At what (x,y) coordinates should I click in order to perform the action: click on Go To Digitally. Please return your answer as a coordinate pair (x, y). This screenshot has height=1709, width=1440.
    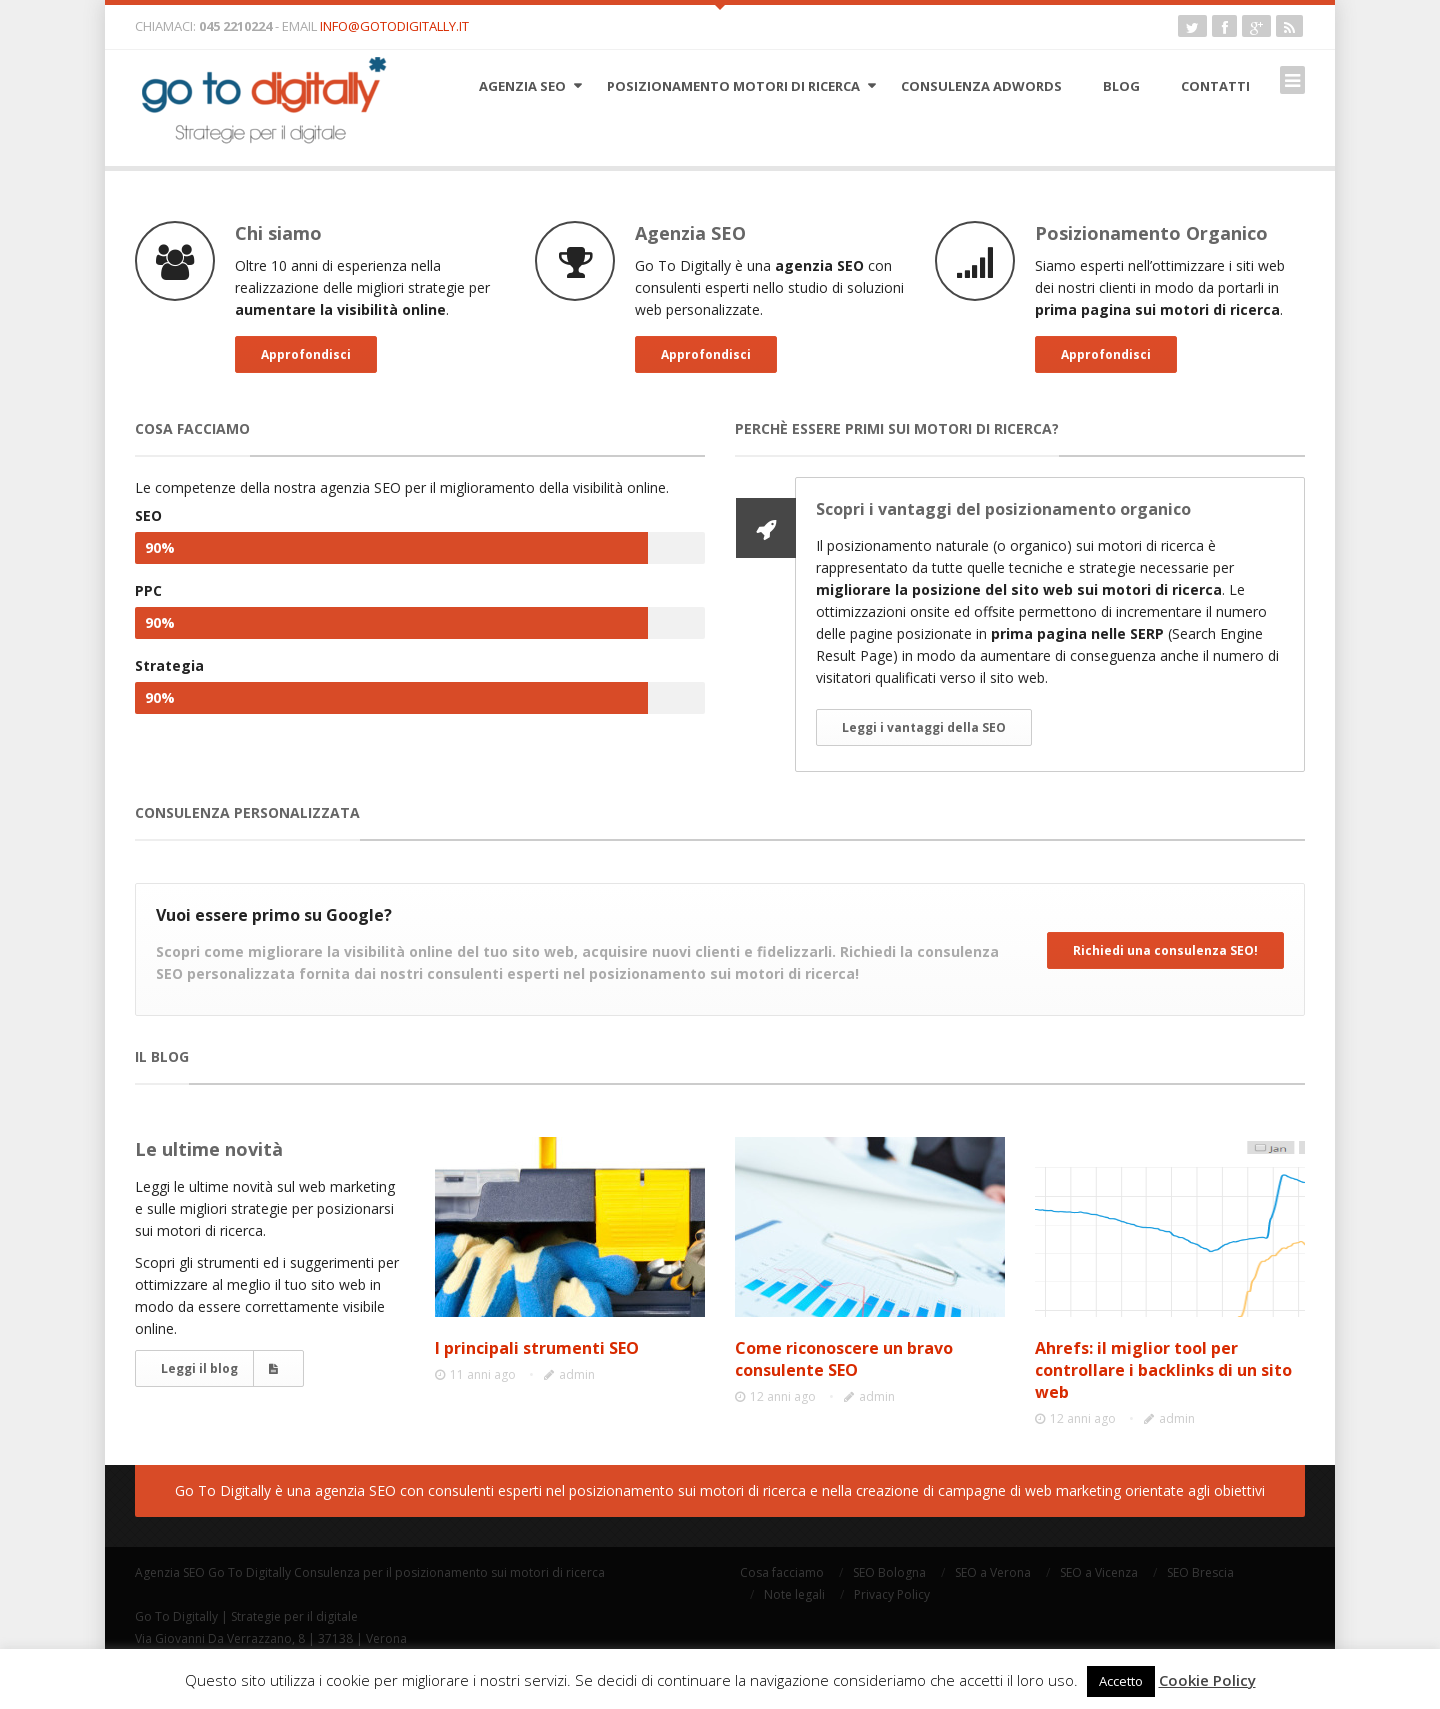
    Looking at the image, I should click on (249, 1572).